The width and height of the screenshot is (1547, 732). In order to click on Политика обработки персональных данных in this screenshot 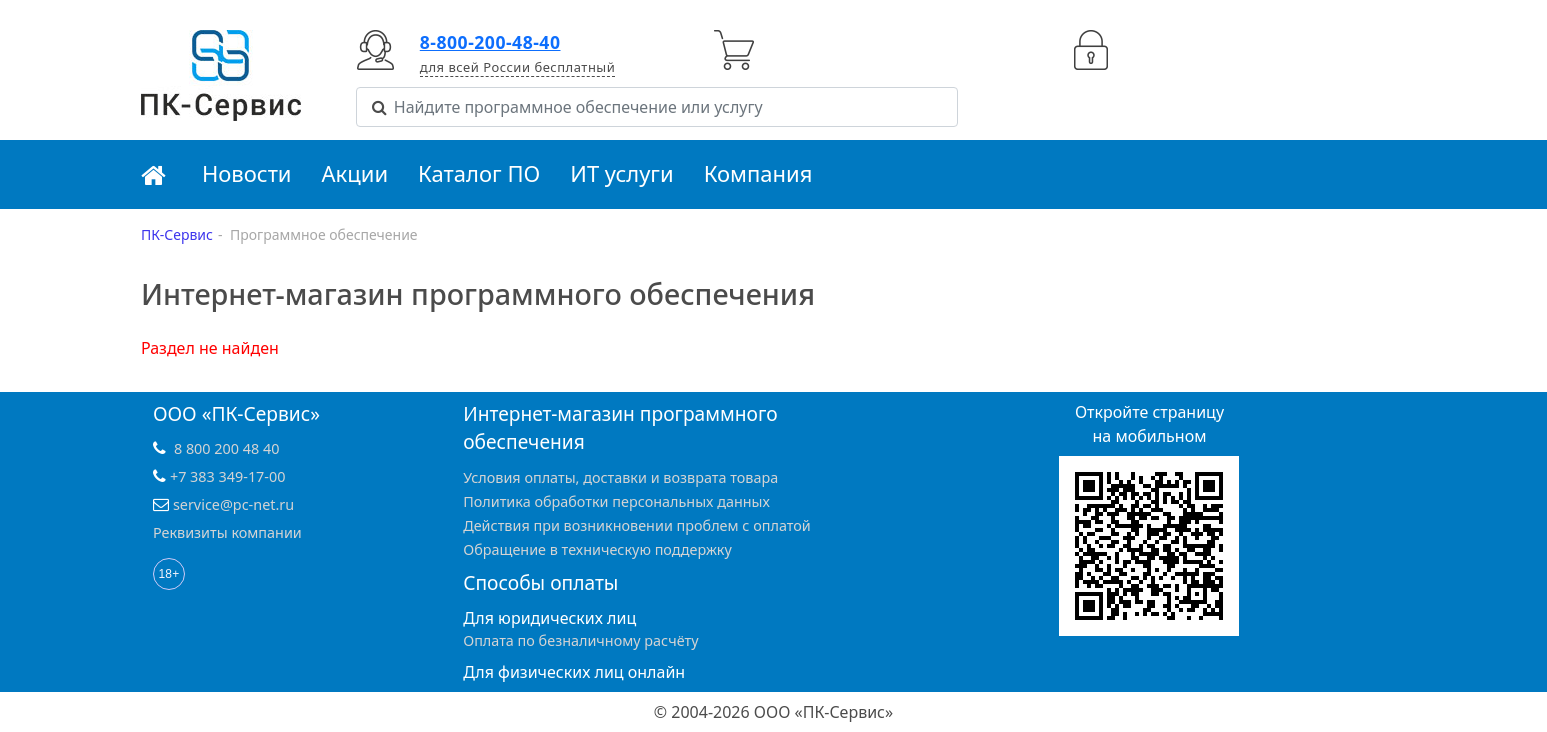, I will do `click(616, 501)`.